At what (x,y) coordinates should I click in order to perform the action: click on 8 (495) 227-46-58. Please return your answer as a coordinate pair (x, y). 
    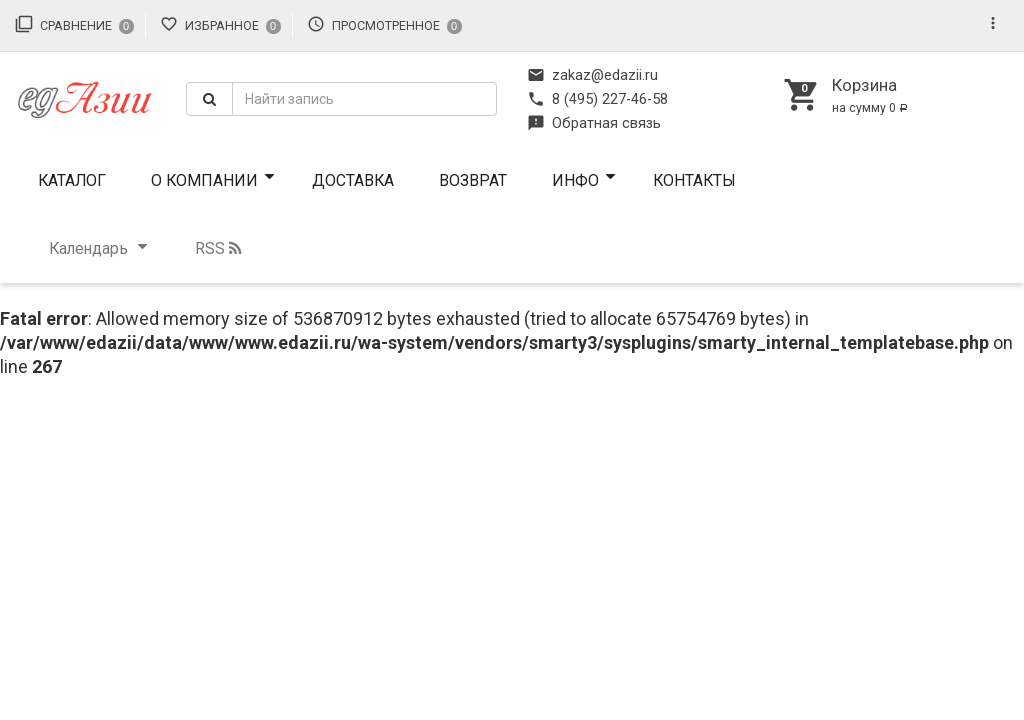
    Looking at the image, I should click on (597, 99).